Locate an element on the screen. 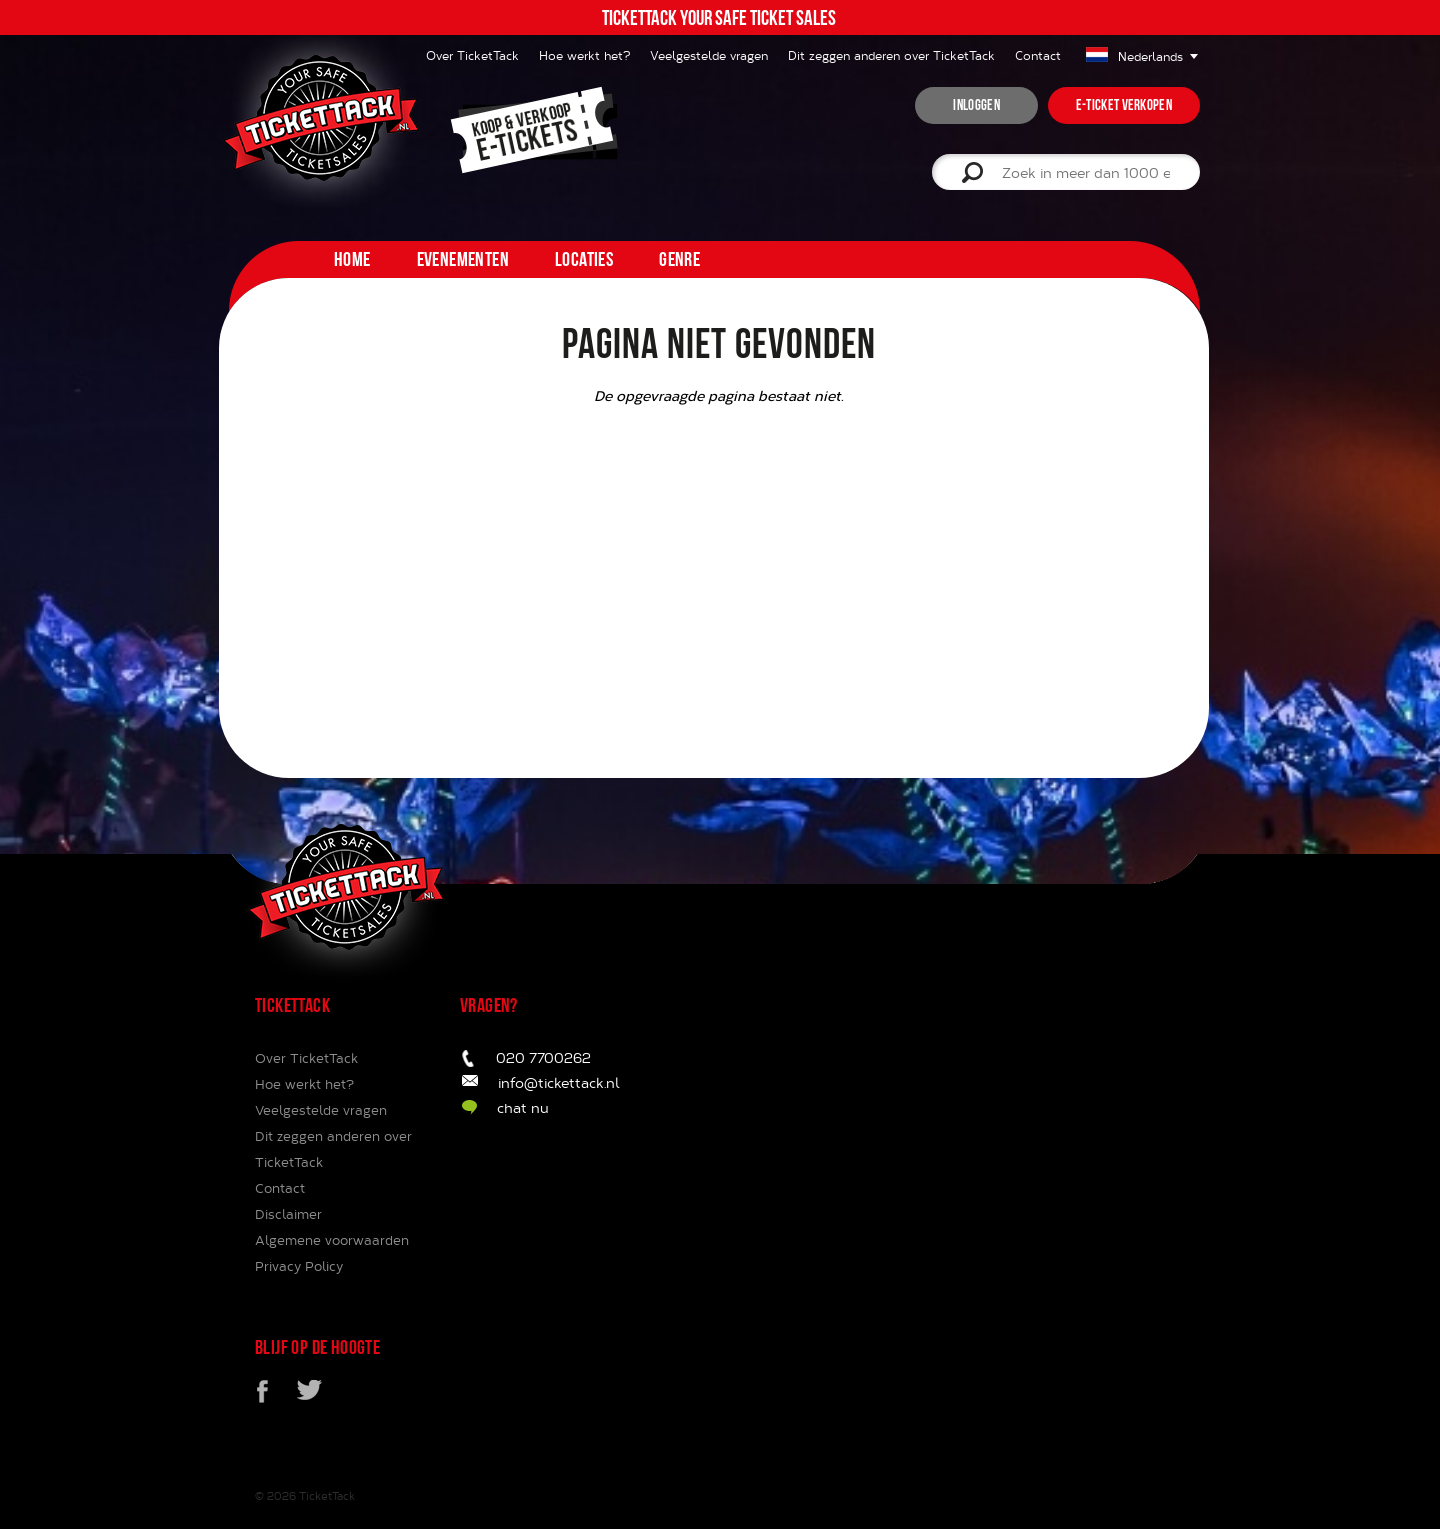 This screenshot has width=1440, height=1529. Disclaimer is located at coordinates (288, 1214).